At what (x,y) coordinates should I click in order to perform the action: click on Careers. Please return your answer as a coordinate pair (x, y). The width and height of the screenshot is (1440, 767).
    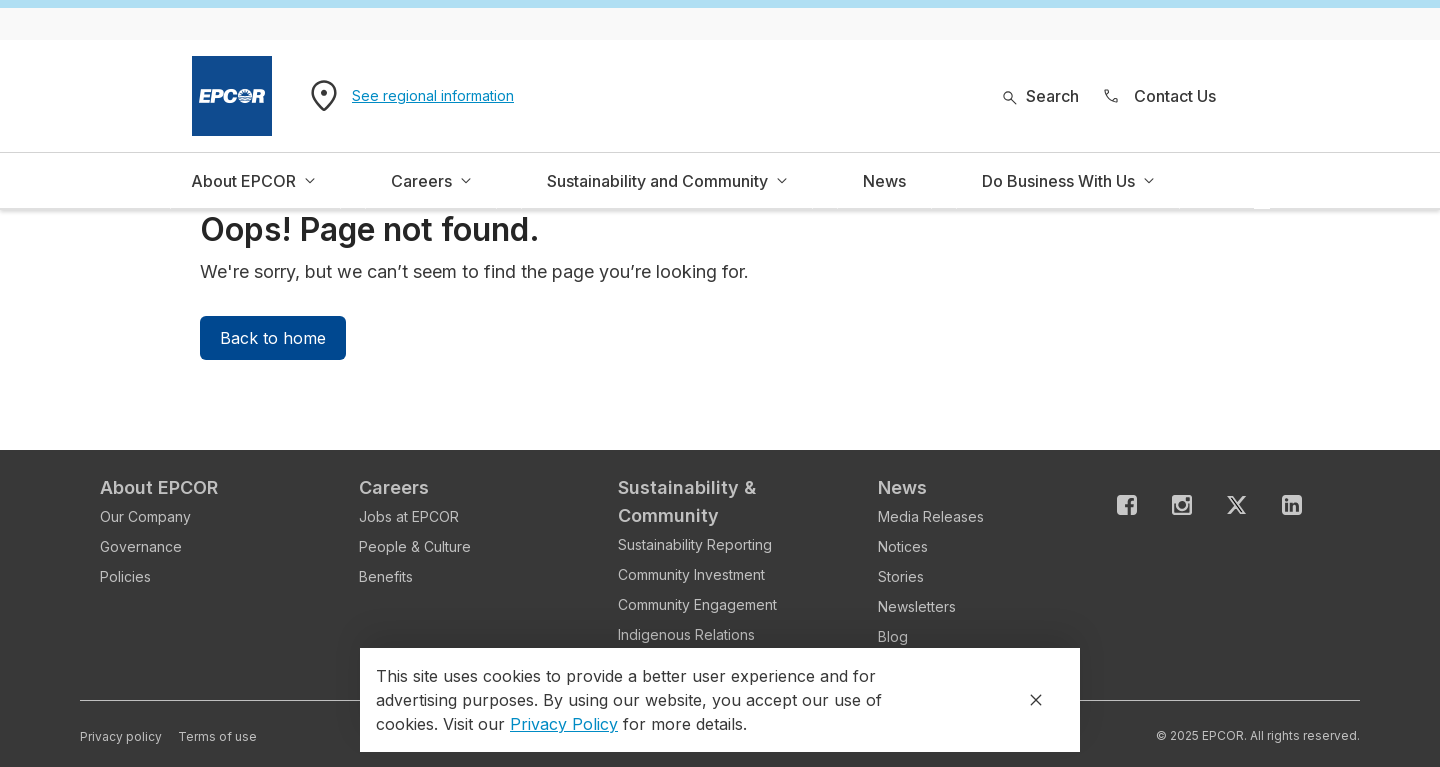
    Looking at the image, I should click on (394, 487).